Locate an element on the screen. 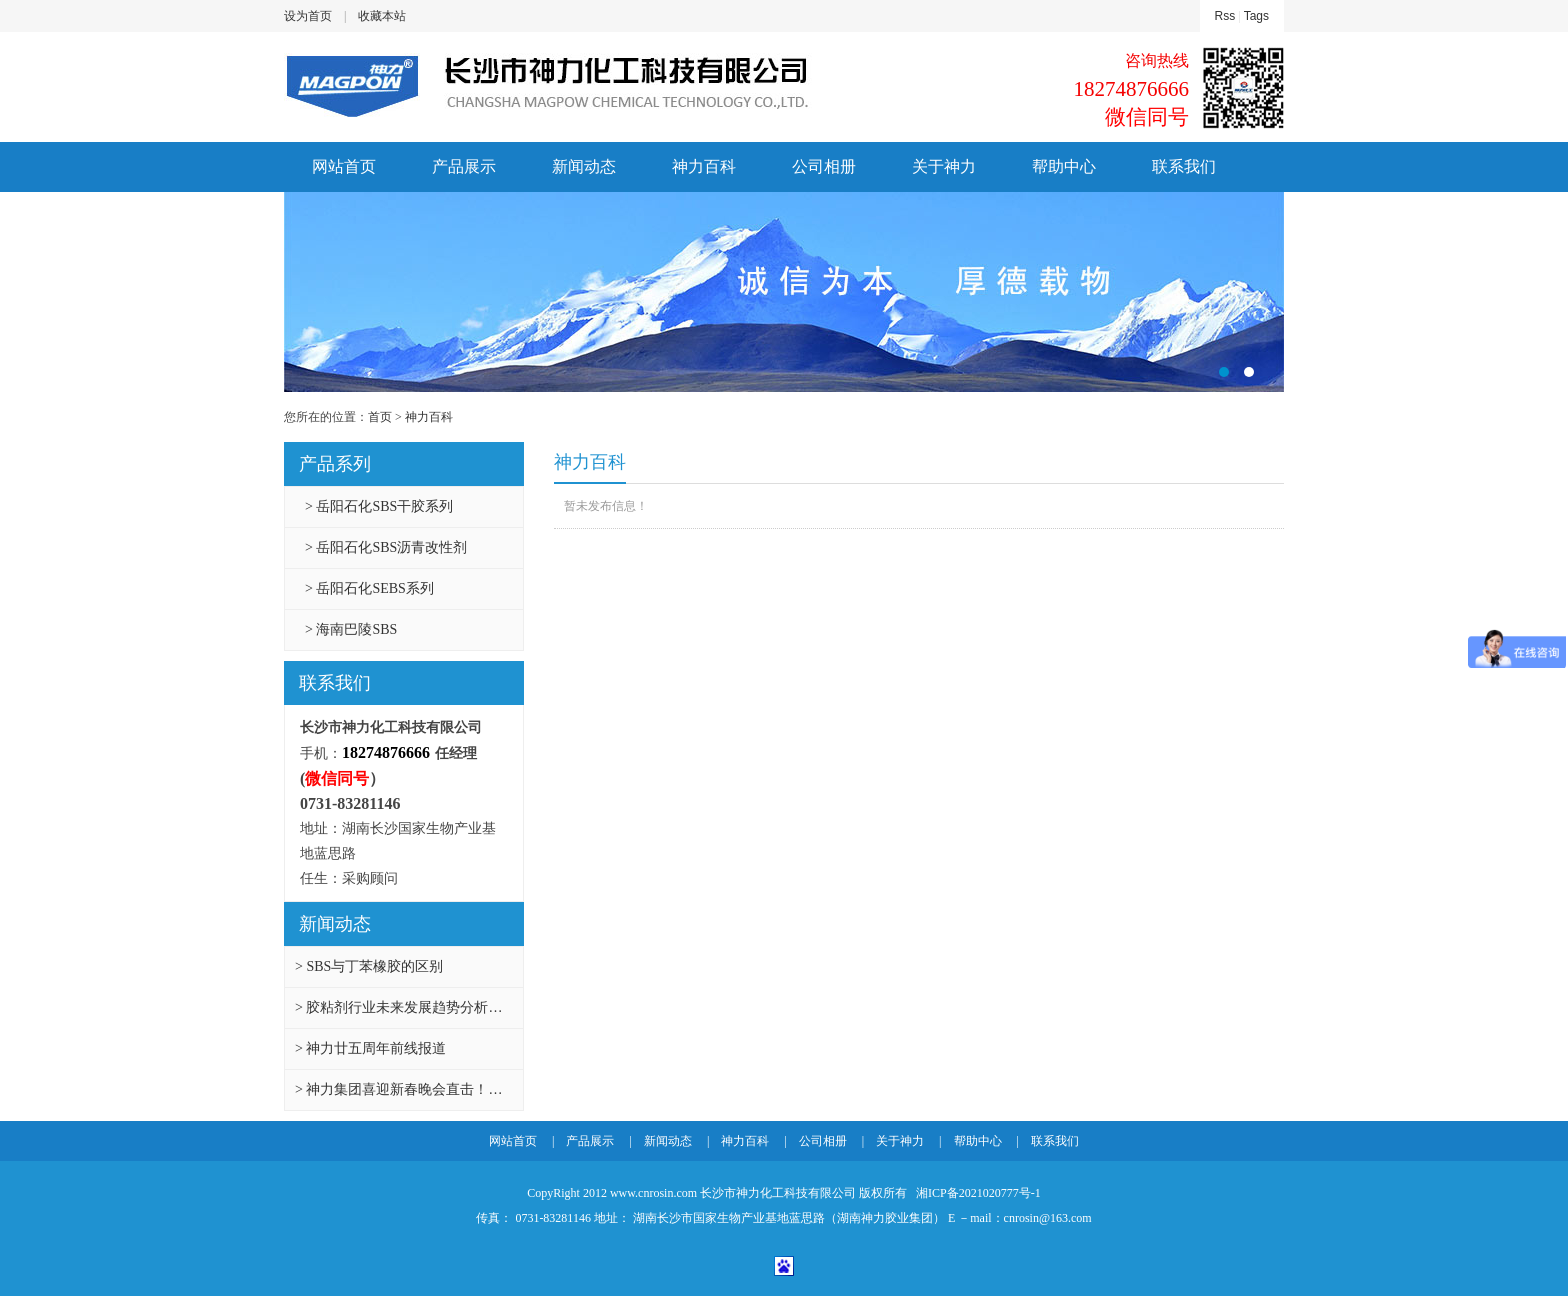  神力百科 is located at coordinates (704, 166).